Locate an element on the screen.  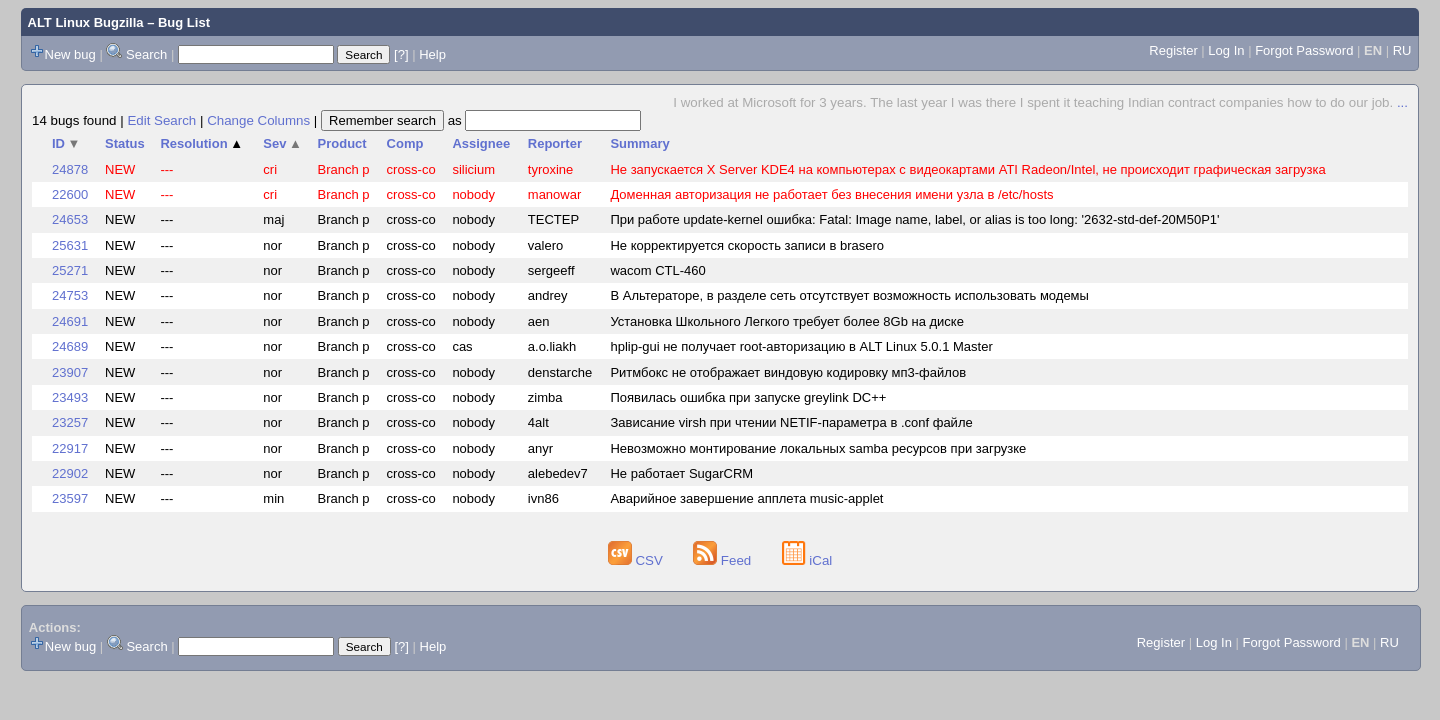
Assignee is located at coordinates (481, 143).